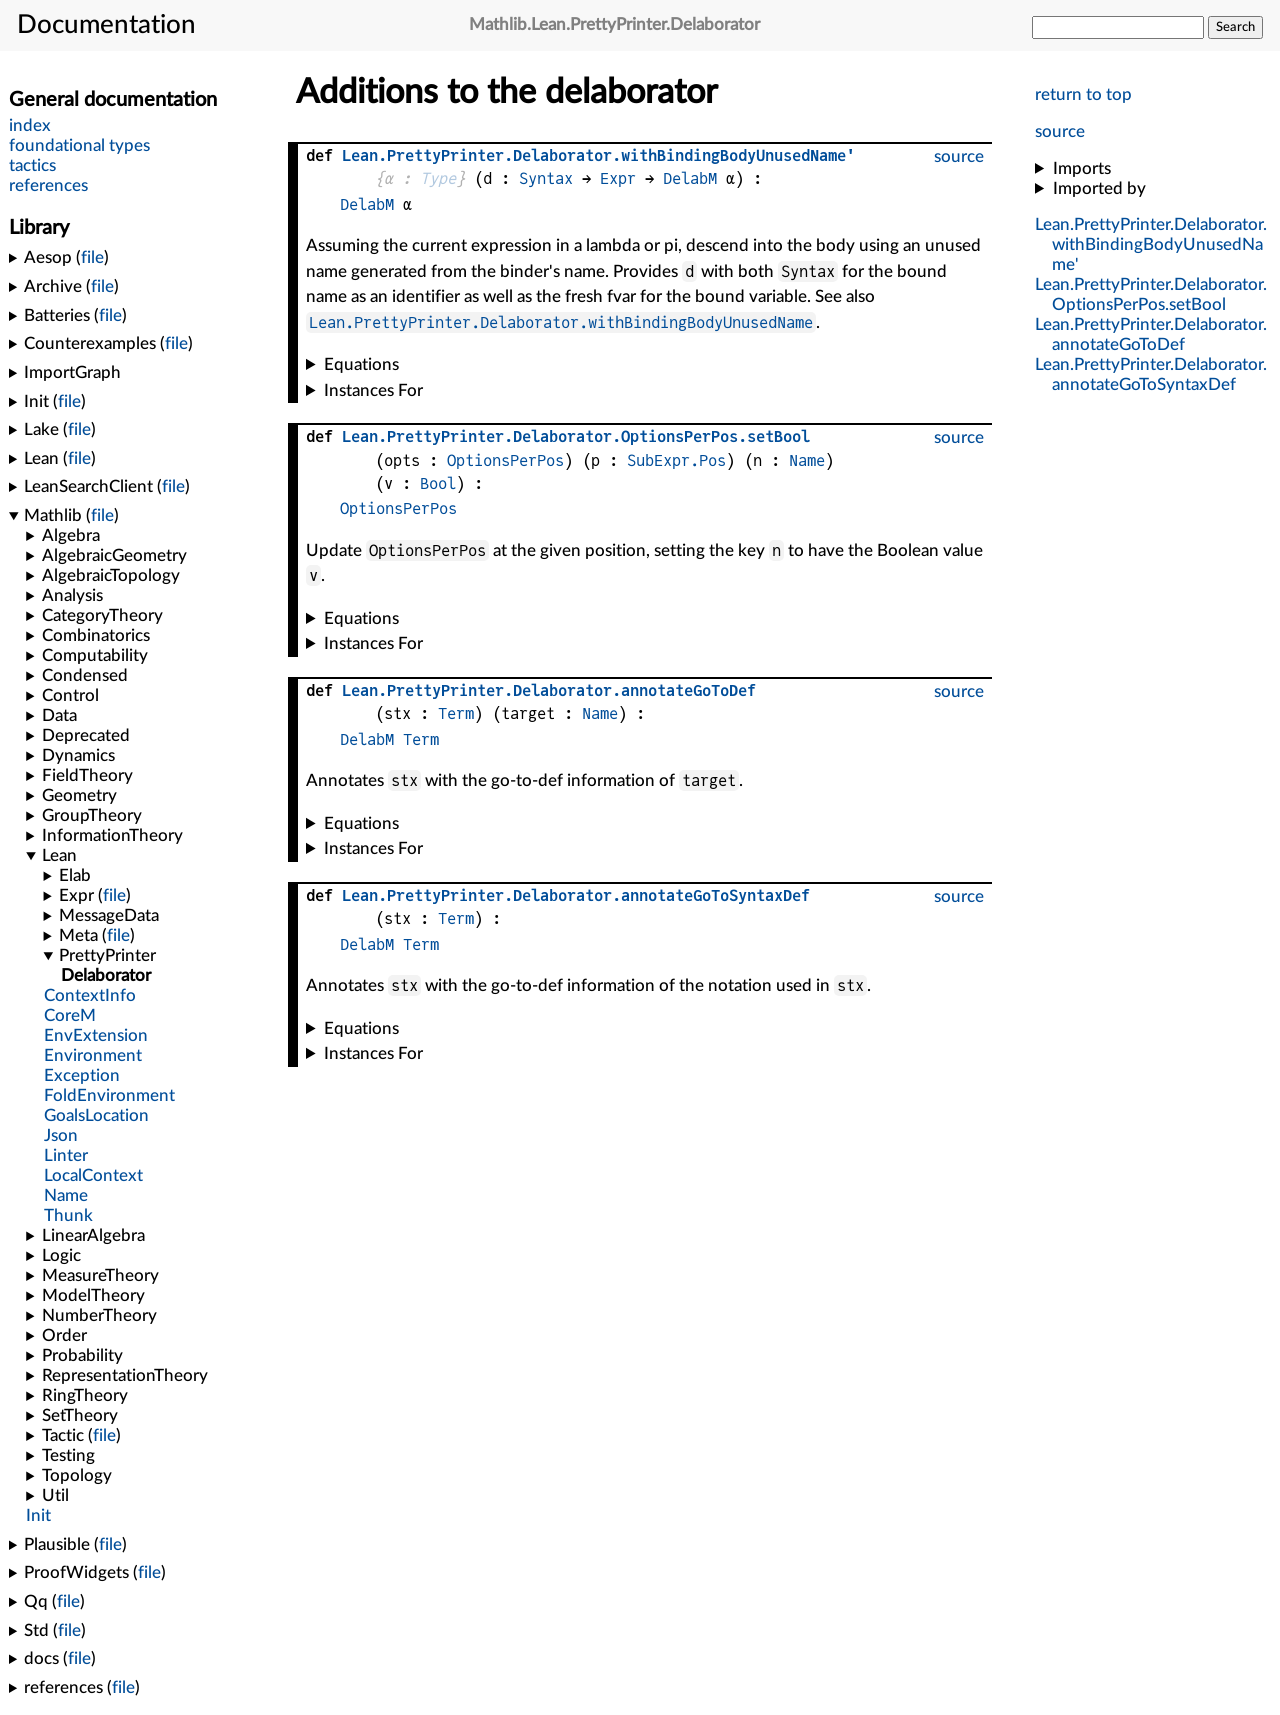  What do you see at coordinates (438, 483) in the screenshot?
I see `Bool` at bounding box center [438, 483].